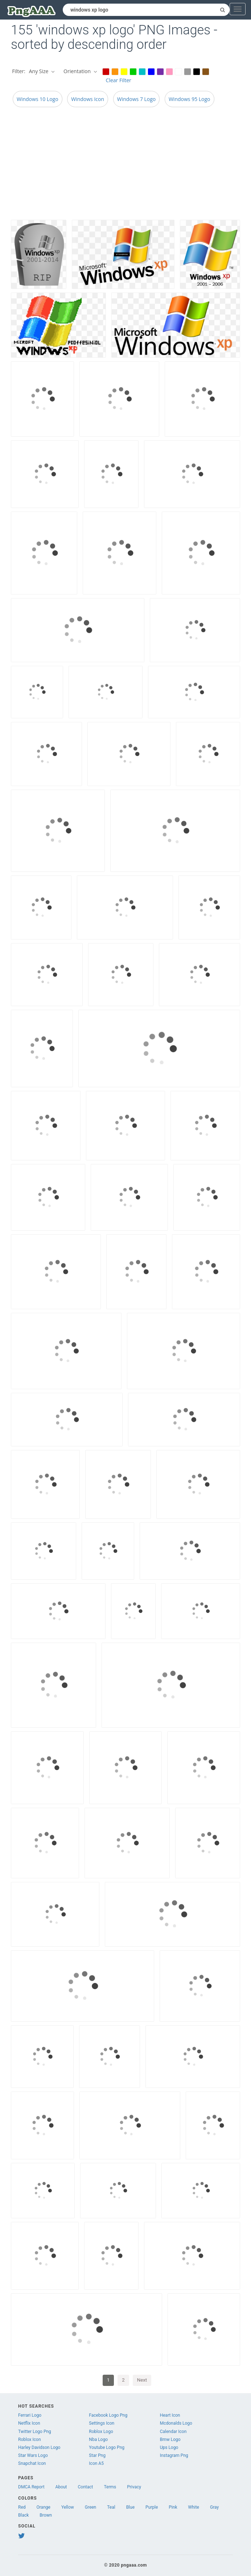 The height and width of the screenshot is (2576, 251). What do you see at coordinates (118, 80) in the screenshot?
I see `Clear Filter` at bounding box center [118, 80].